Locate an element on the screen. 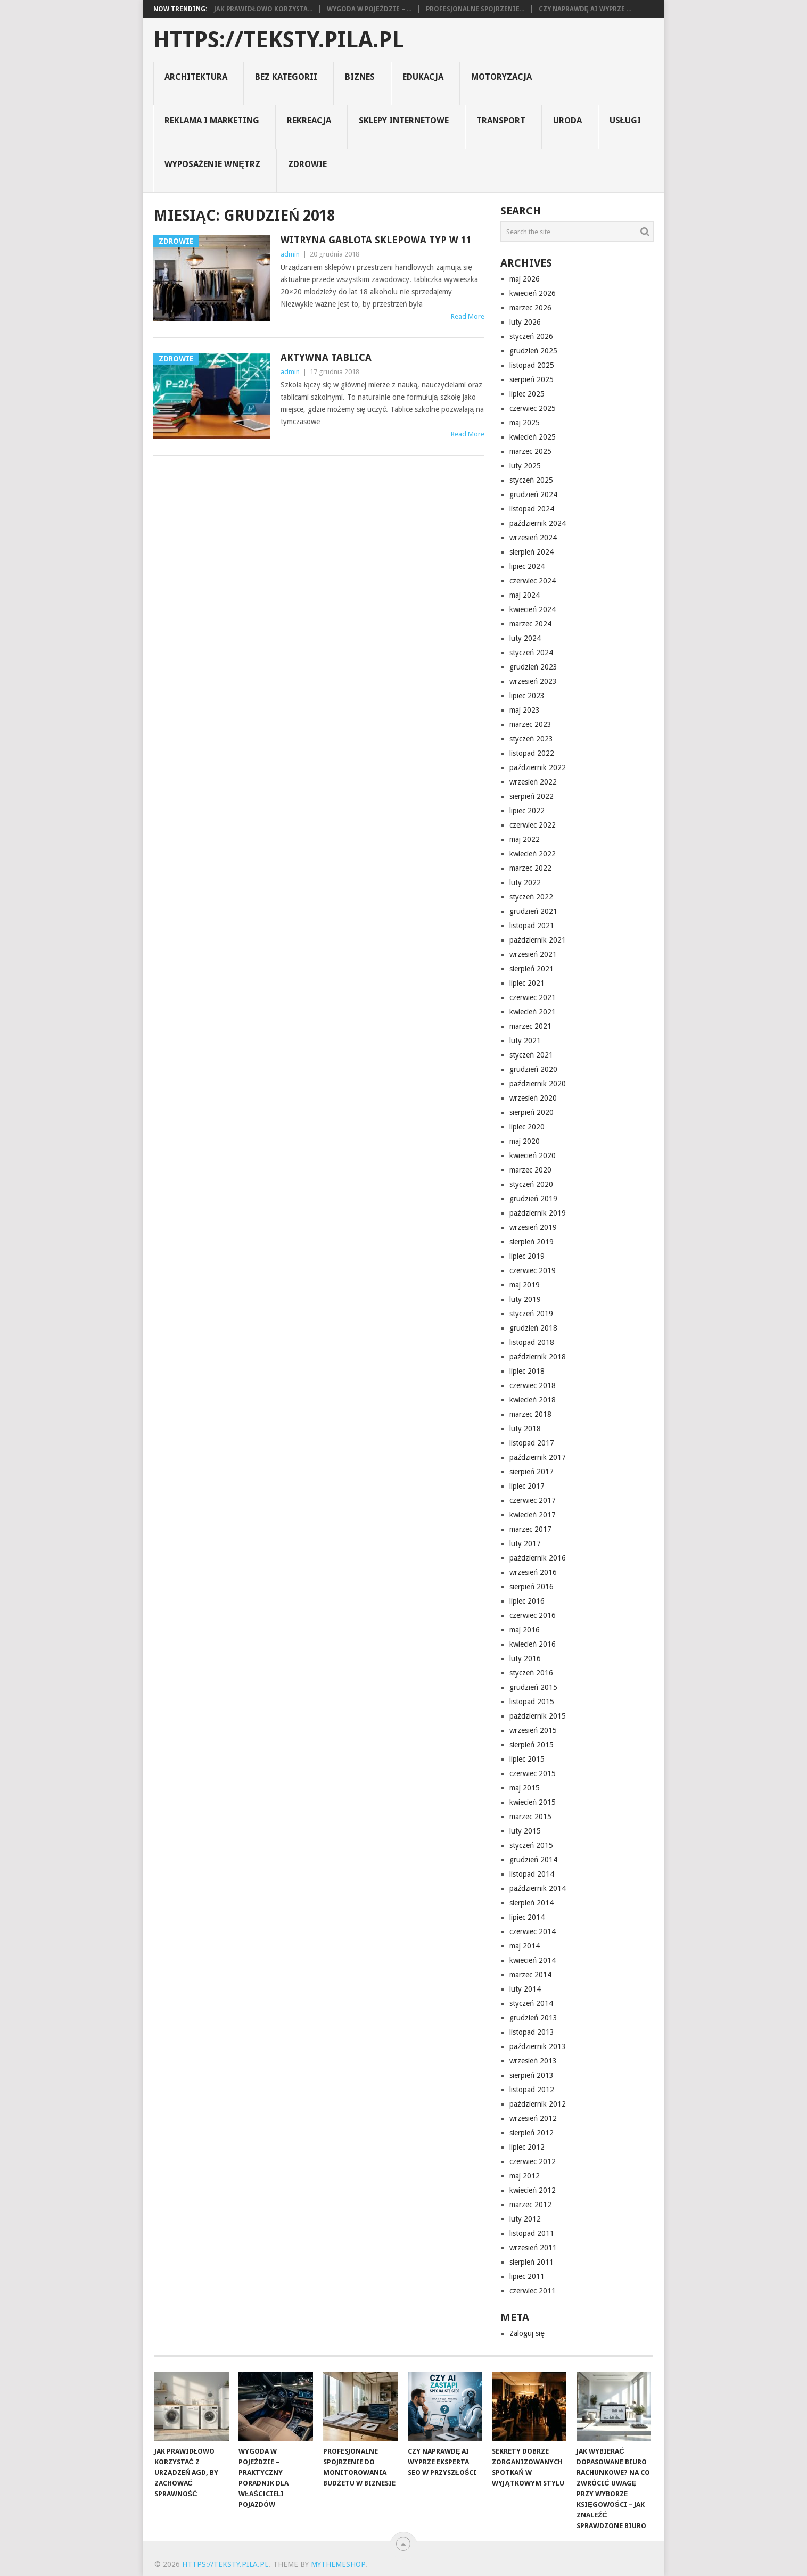  maj 2022 is located at coordinates (524, 839).